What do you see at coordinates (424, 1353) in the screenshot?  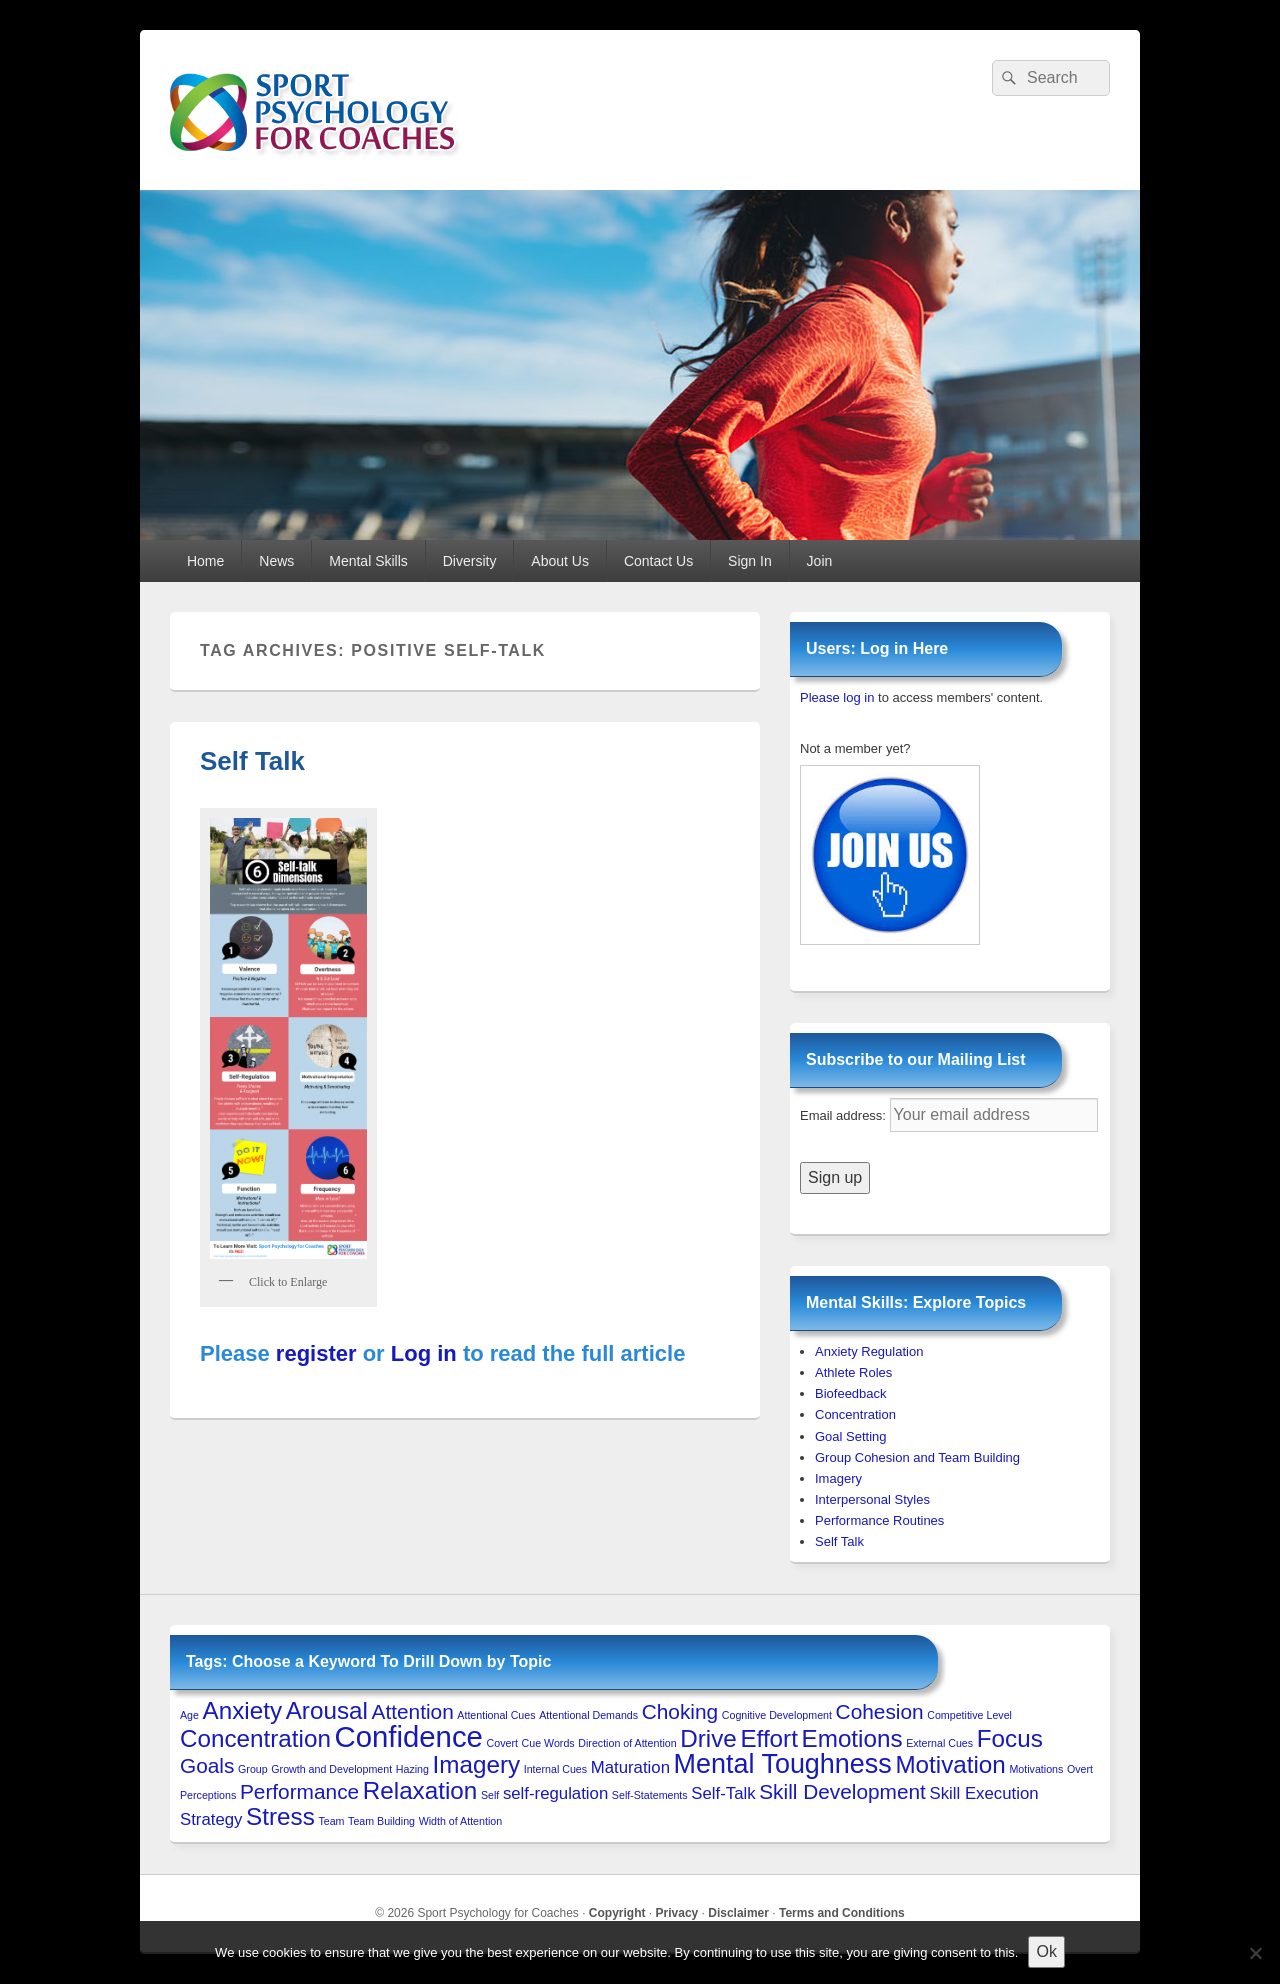 I see `Log in` at bounding box center [424, 1353].